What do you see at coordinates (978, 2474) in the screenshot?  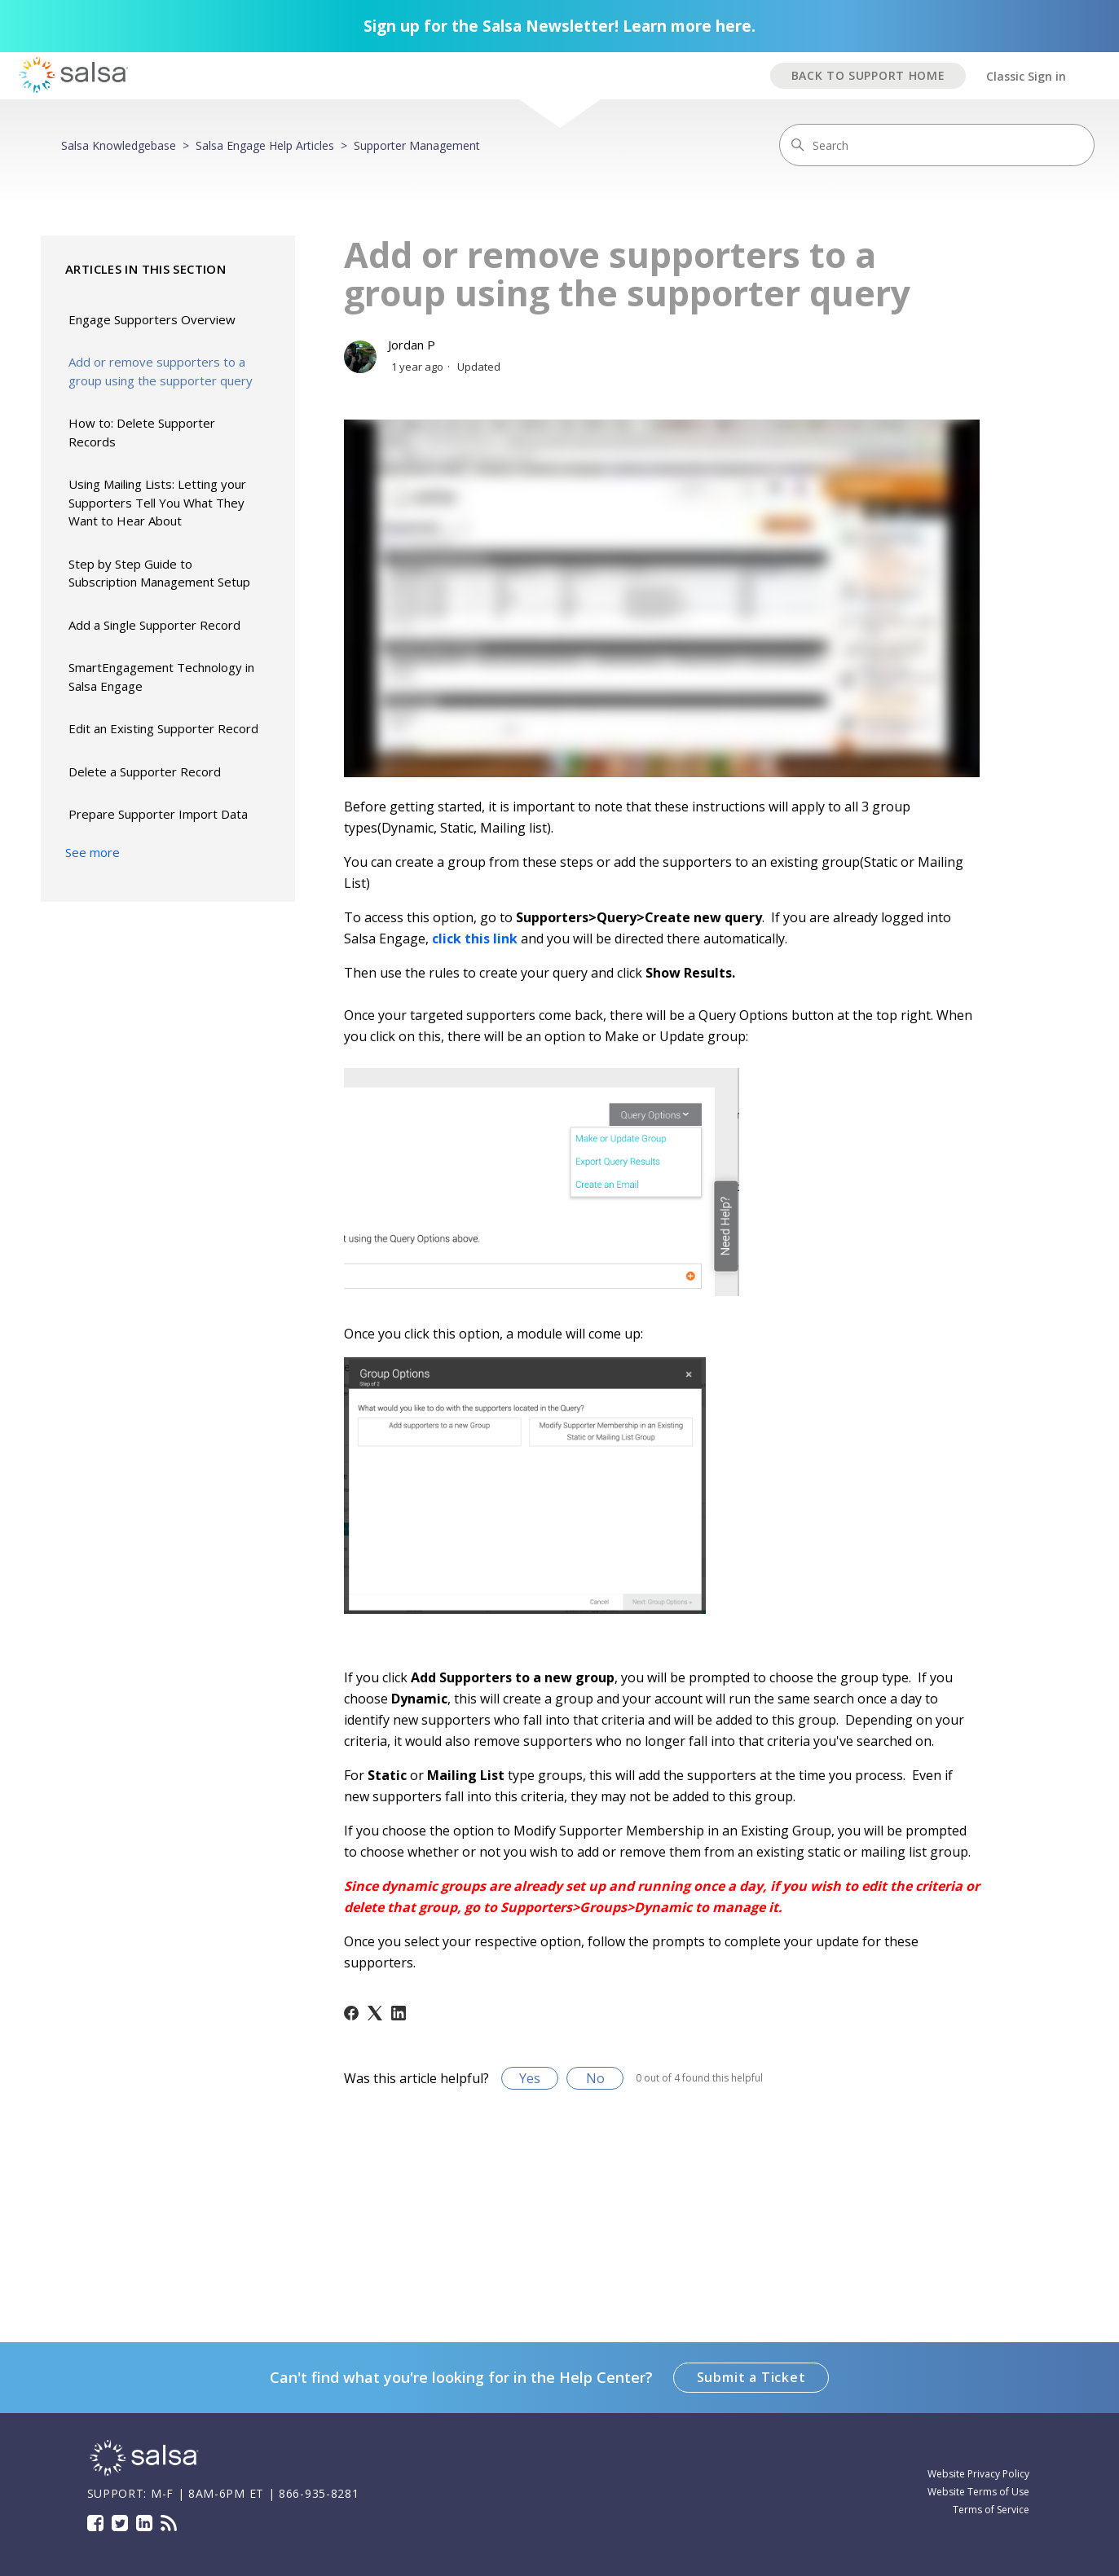 I see `Website Privacy Policy` at bounding box center [978, 2474].